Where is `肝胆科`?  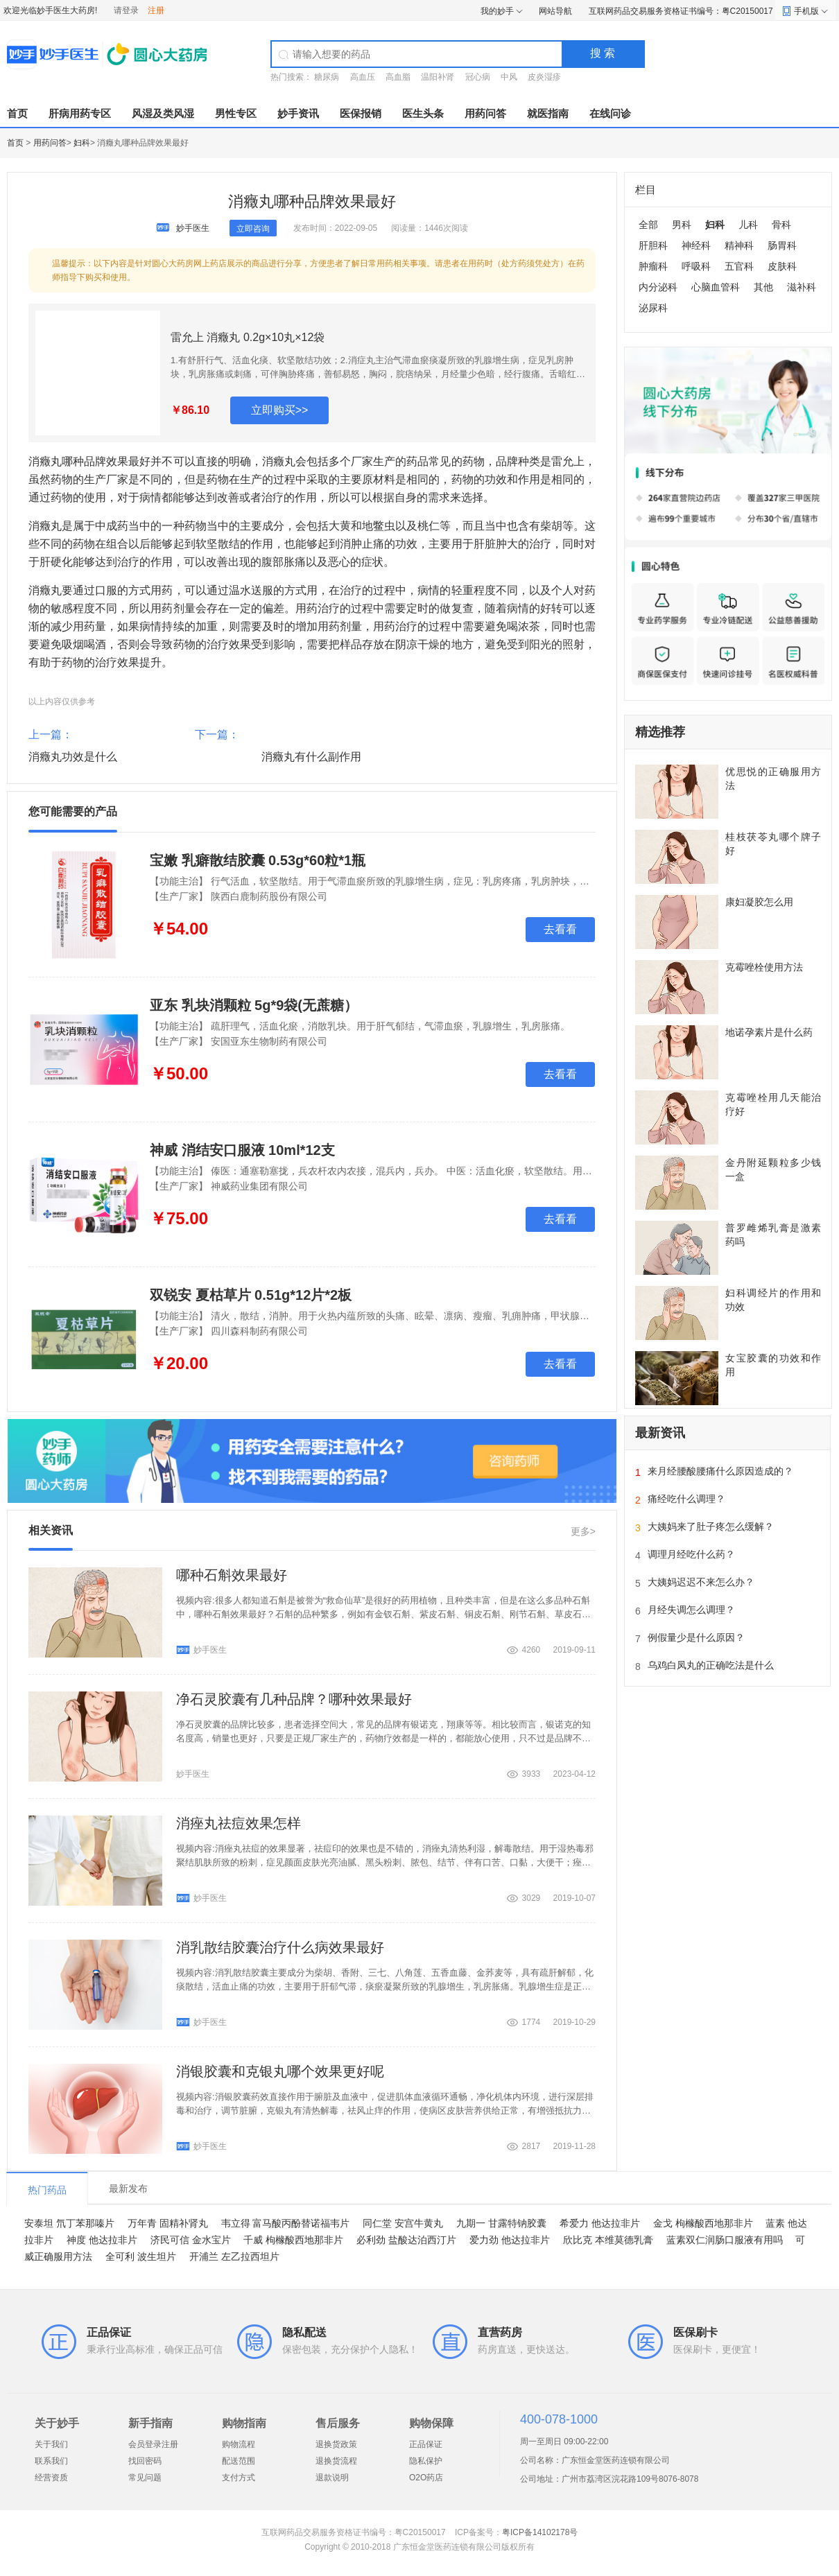 肝胆科 is located at coordinates (653, 245).